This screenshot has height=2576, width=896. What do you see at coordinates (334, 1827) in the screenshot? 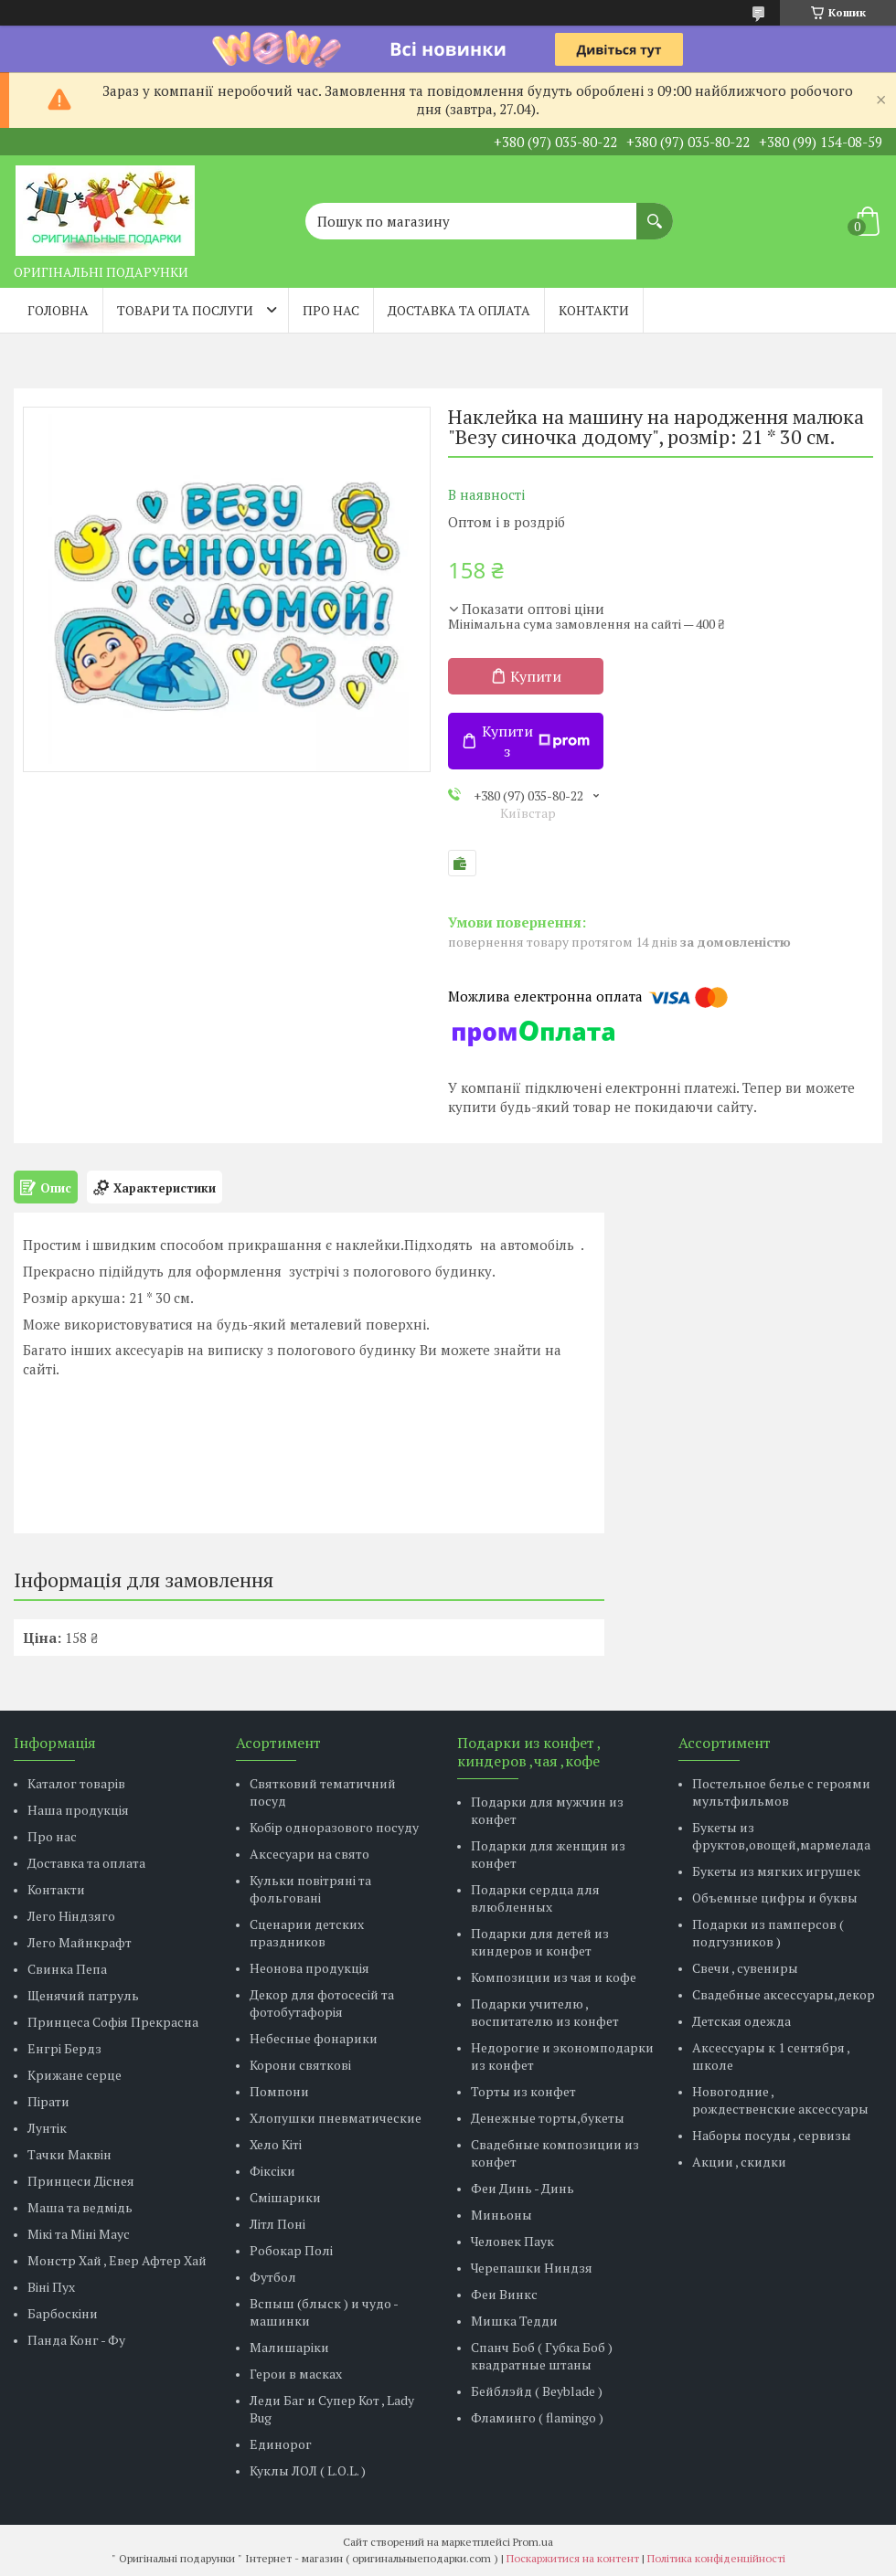
I see `Кобір одноразового посуду` at bounding box center [334, 1827].